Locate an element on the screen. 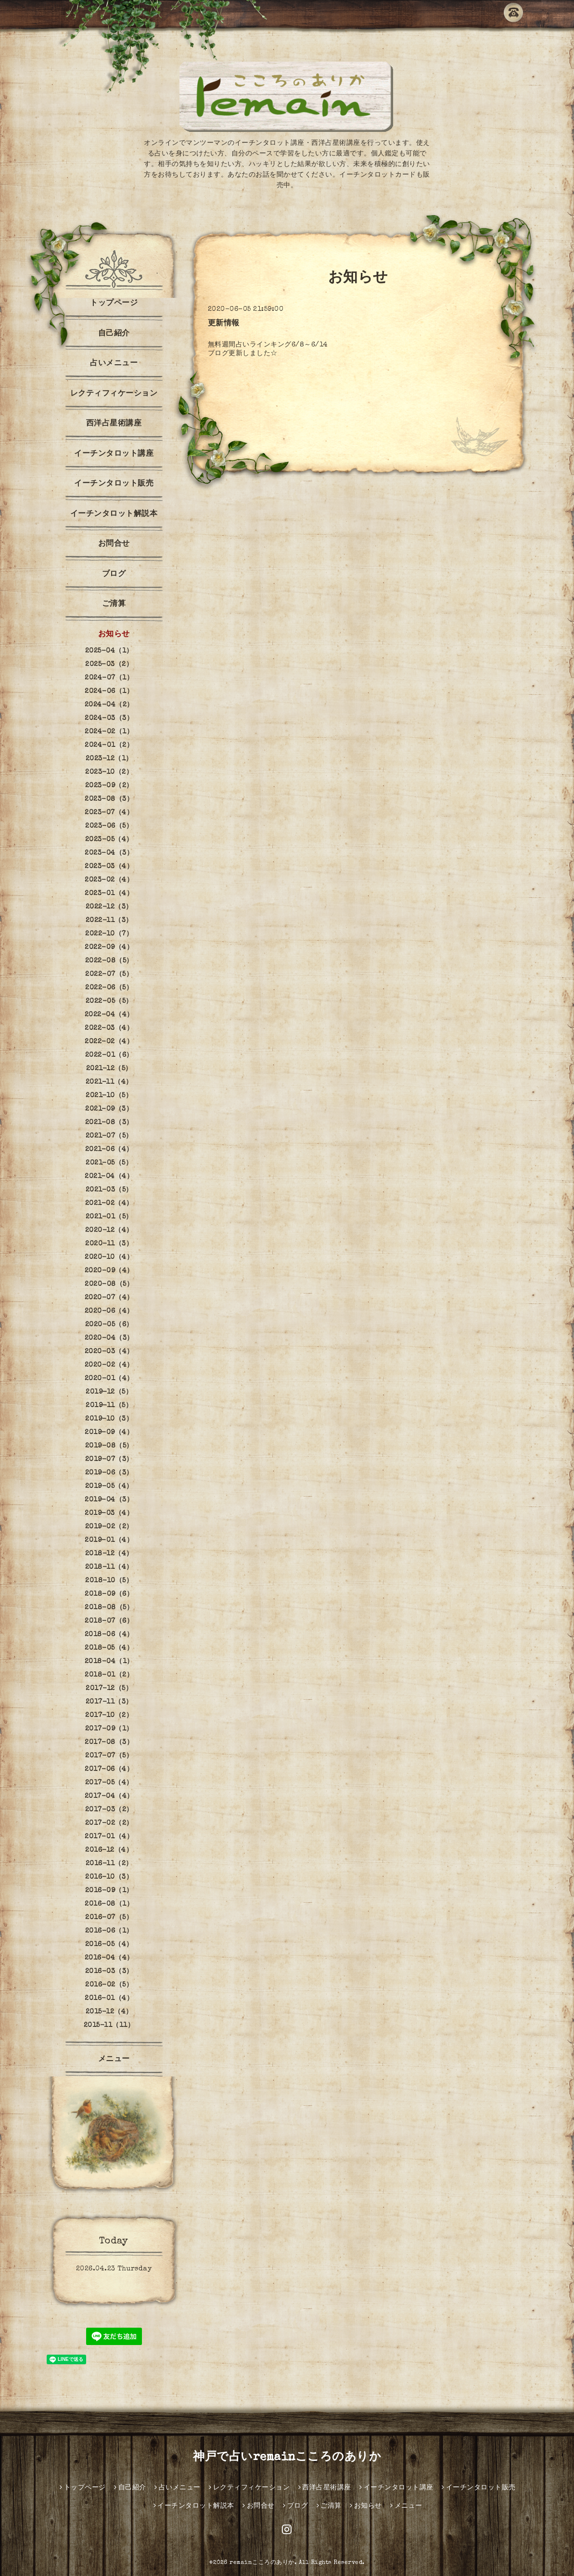 The image size is (574, 2576). 2020-02（4） is located at coordinates (109, 1365).